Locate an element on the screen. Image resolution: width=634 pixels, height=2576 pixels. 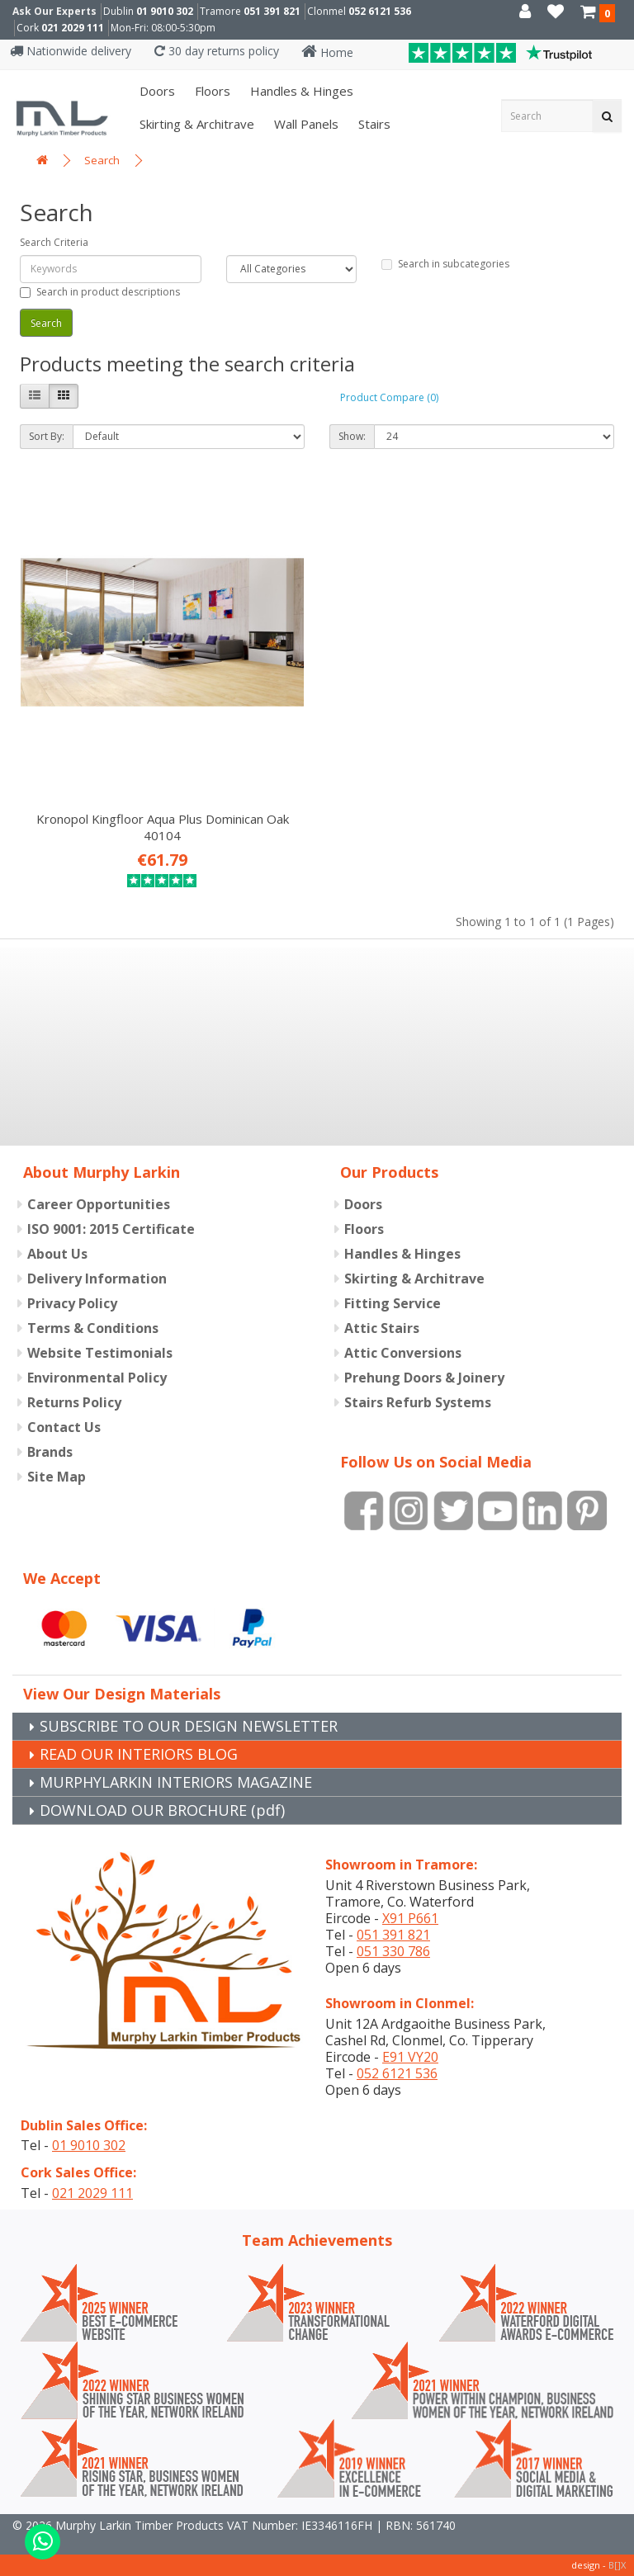
Attic Conversions is located at coordinates (402, 1353).